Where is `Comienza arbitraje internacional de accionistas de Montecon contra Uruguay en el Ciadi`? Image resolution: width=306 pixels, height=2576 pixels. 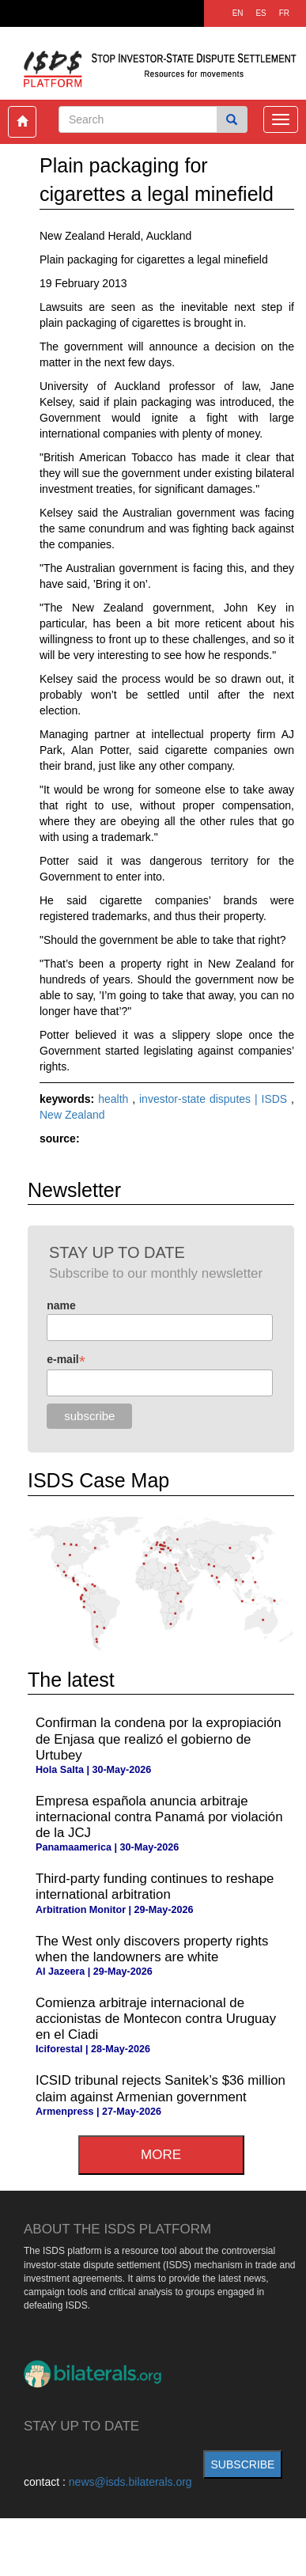
Comienza arbitraje internacional de accionistas de Montecon contra Uruguay en el Ciadi is located at coordinates (156, 2018).